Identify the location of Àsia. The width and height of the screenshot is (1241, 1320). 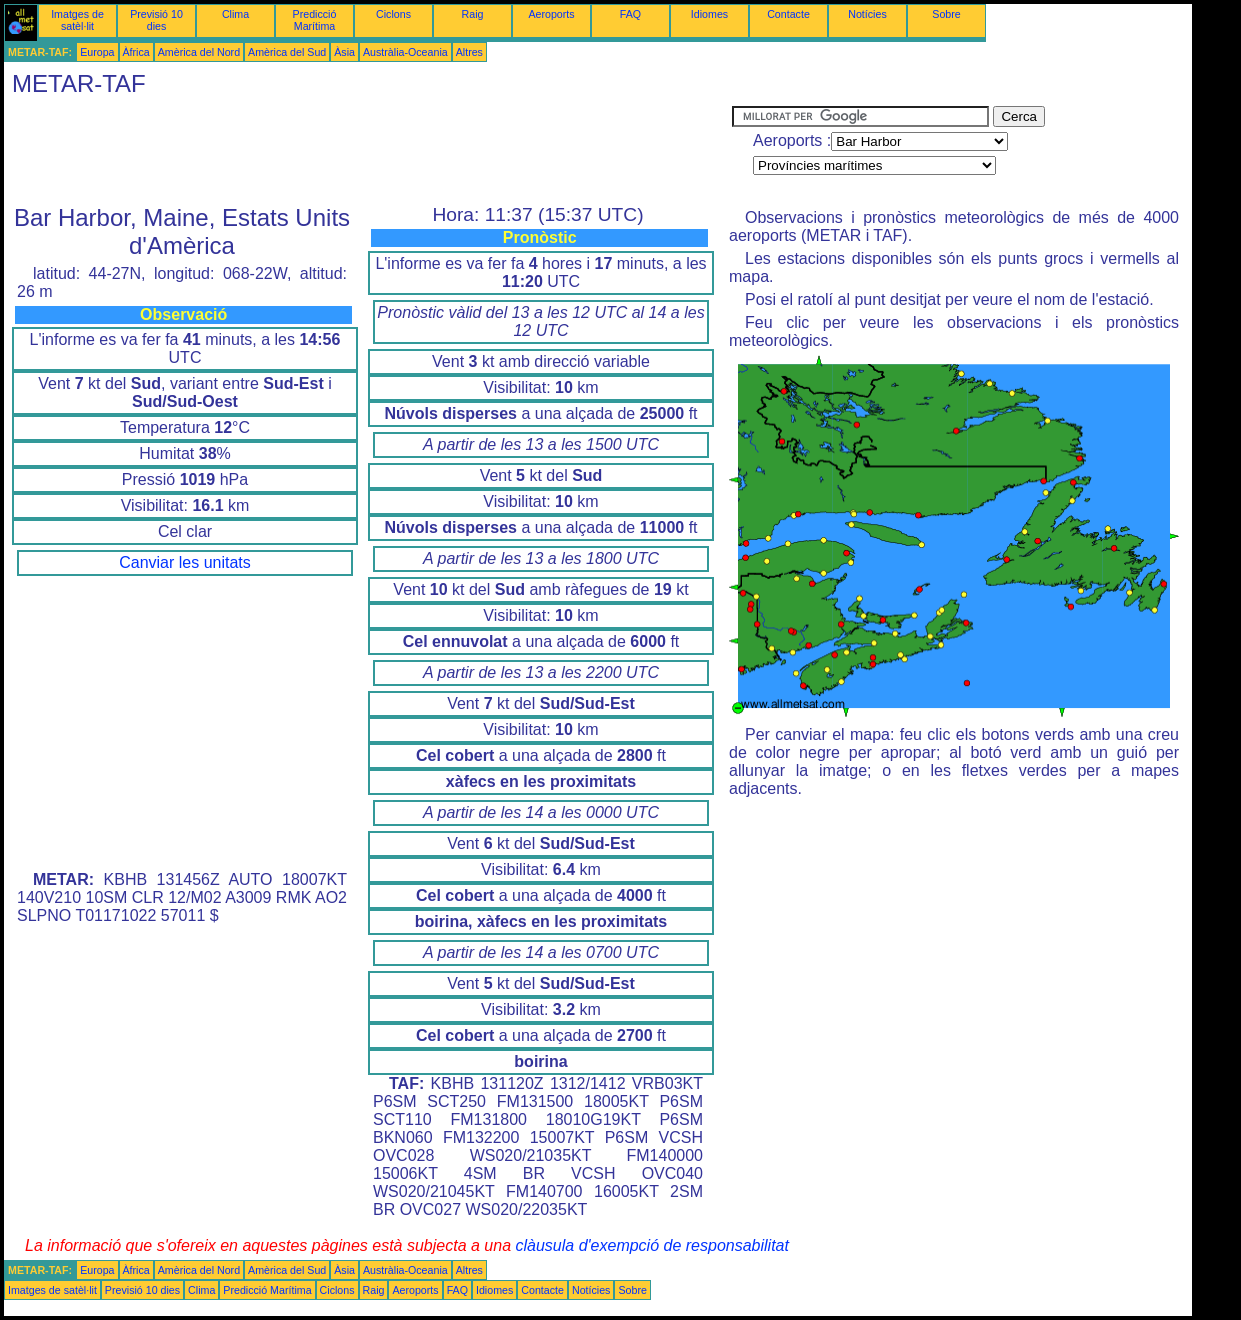
(344, 52).